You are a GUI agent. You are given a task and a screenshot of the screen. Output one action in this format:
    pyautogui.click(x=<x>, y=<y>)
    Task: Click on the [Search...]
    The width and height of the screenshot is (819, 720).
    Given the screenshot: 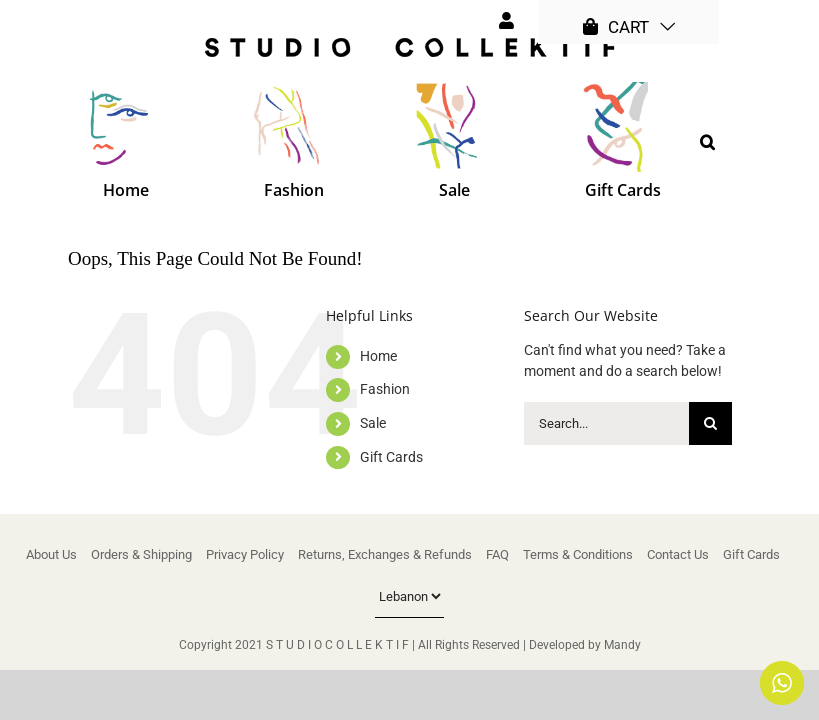 What is the action you would take?
    pyautogui.click(x=606, y=423)
    